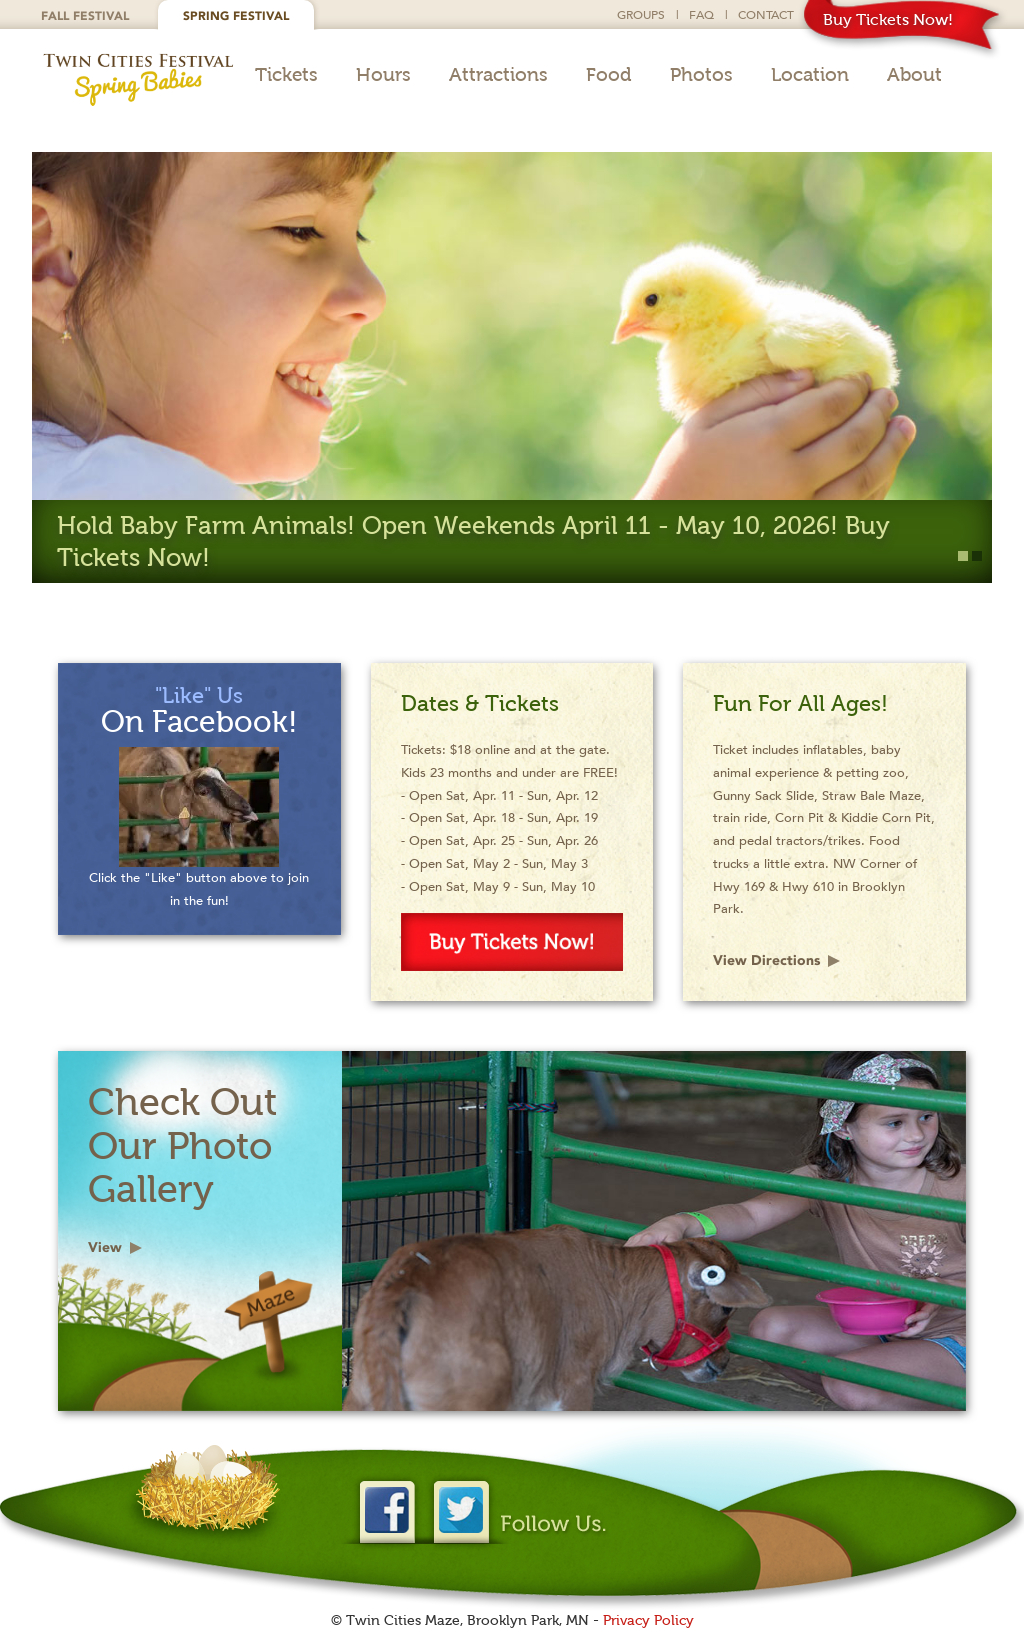 The width and height of the screenshot is (1024, 1641). What do you see at coordinates (648, 1620) in the screenshot?
I see `Privacy Policy` at bounding box center [648, 1620].